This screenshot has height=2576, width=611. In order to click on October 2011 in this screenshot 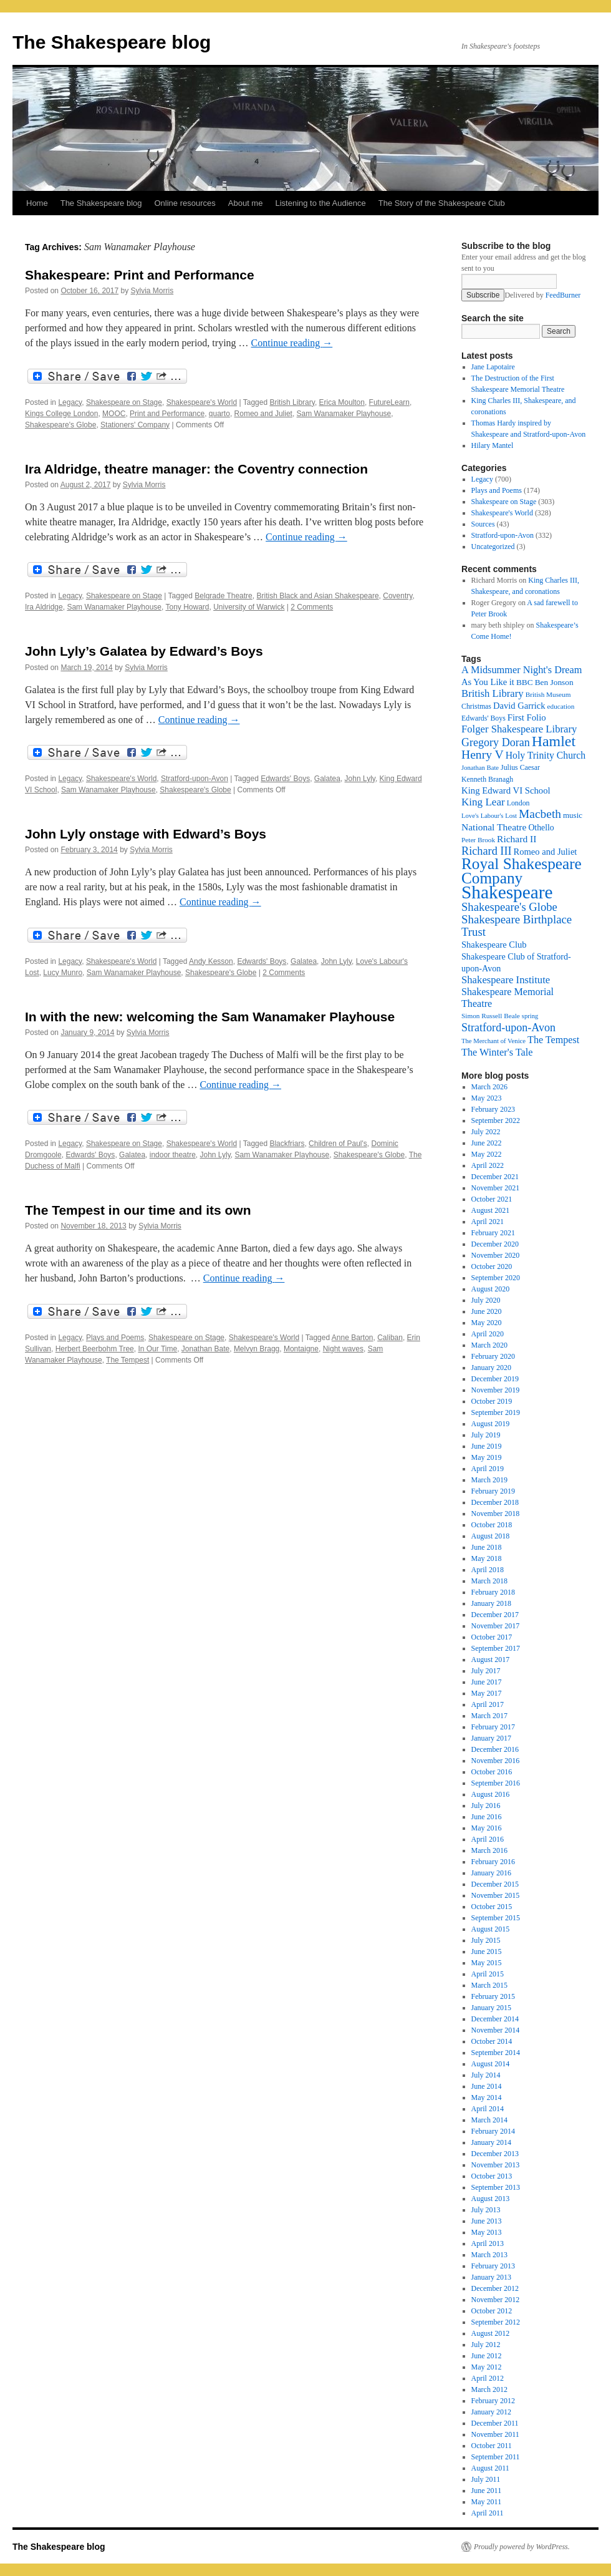, I will do `click(491, 2445)`.